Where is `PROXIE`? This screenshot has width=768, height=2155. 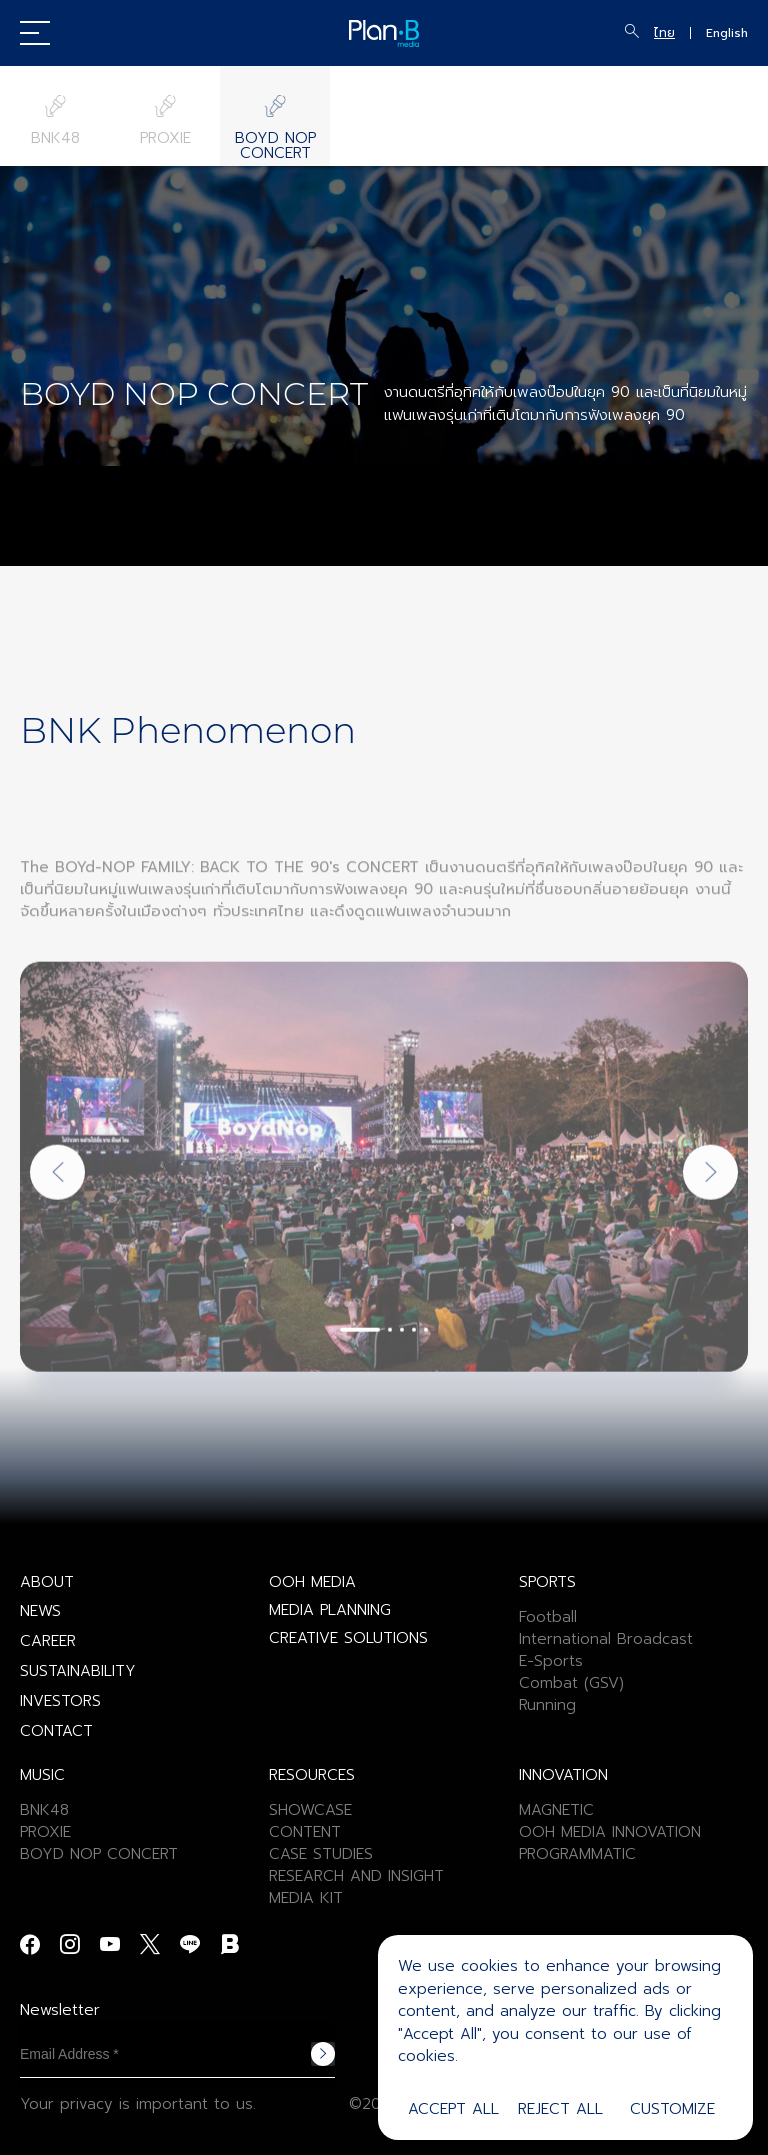
PROXIE is located at coordinates (45, 1832).